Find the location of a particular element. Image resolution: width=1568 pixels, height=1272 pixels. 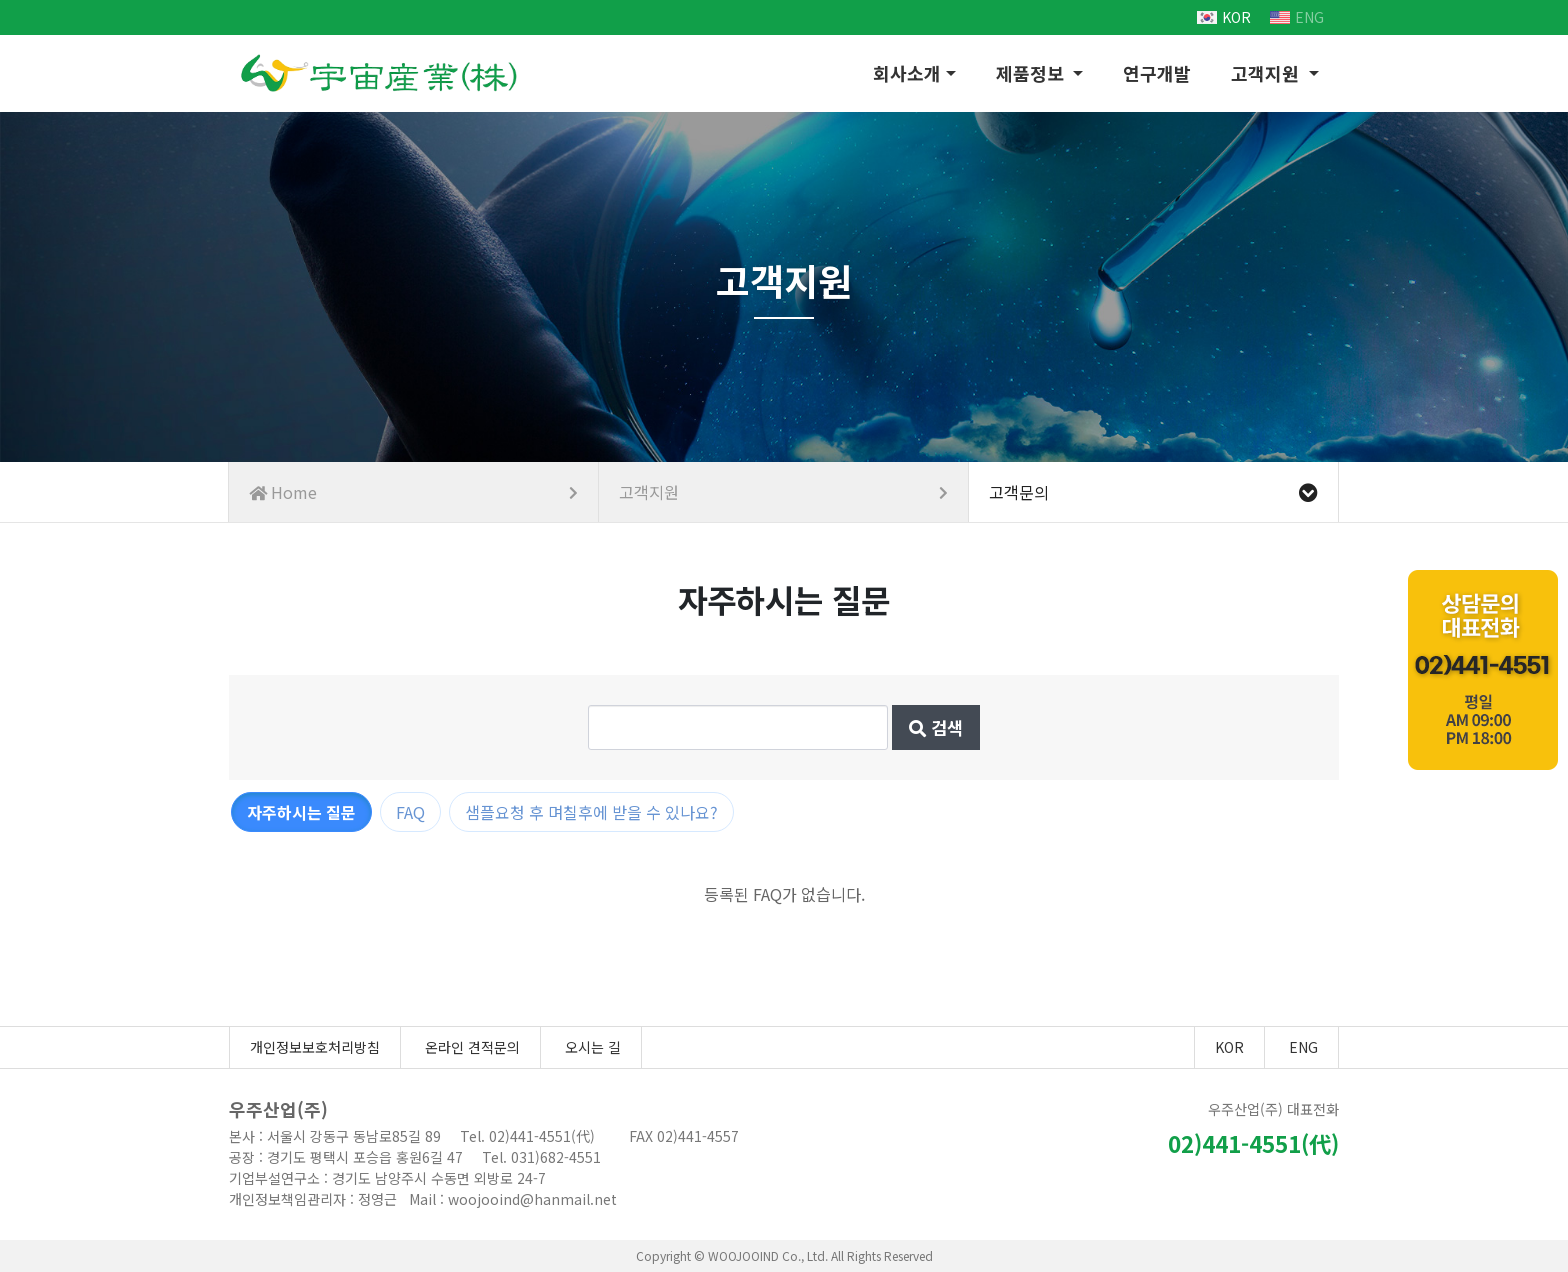

Home is located at coordinates (413, 492).